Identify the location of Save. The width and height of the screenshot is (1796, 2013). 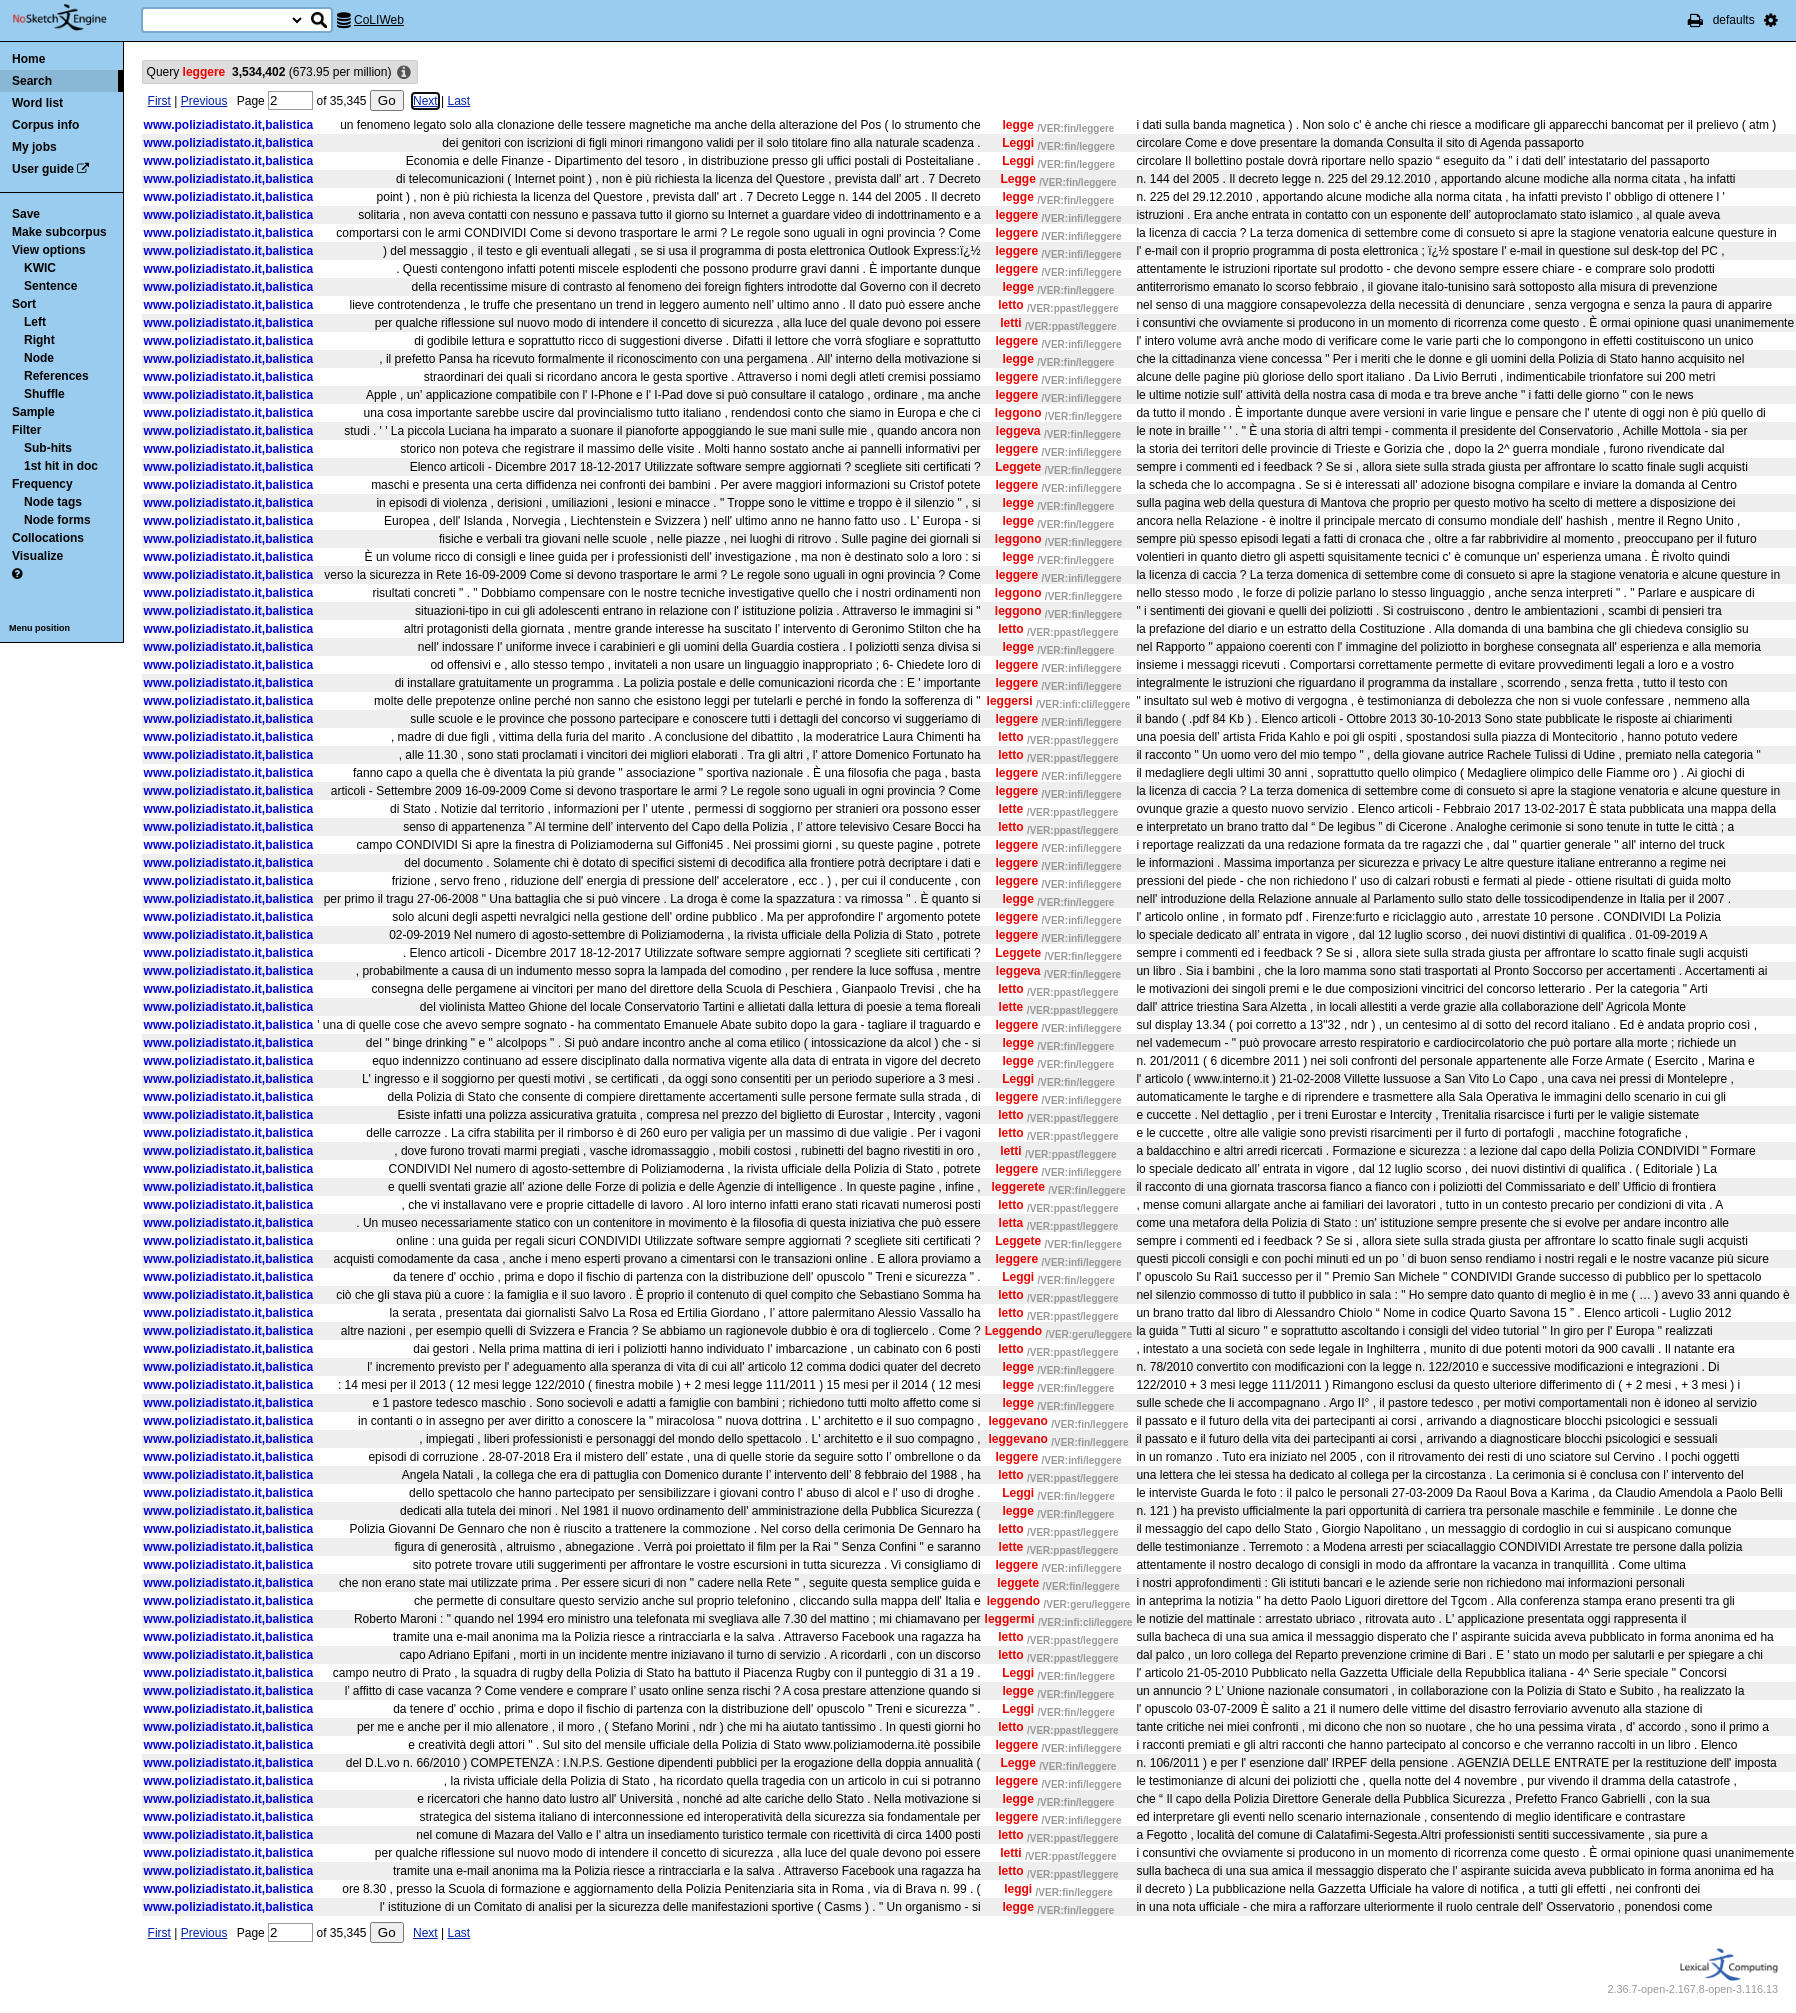
(26, 214).